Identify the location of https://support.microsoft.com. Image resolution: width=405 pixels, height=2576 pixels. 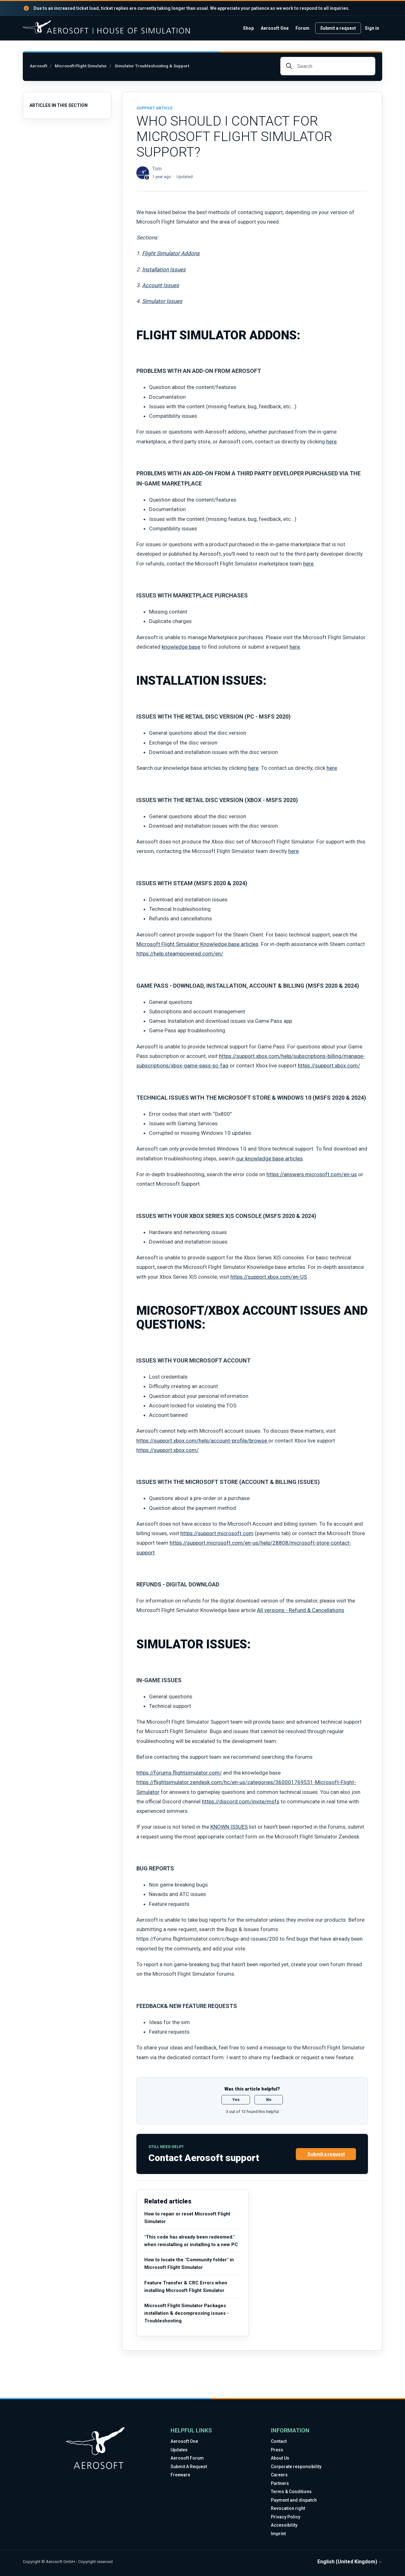
(216, 1533).